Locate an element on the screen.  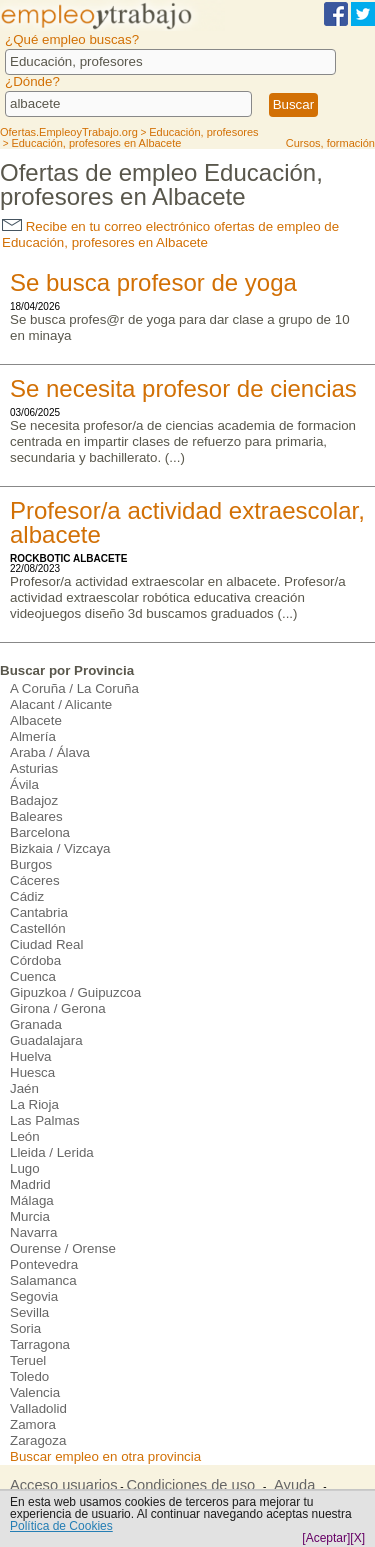
[X] is located at coordinates (357, 1538).